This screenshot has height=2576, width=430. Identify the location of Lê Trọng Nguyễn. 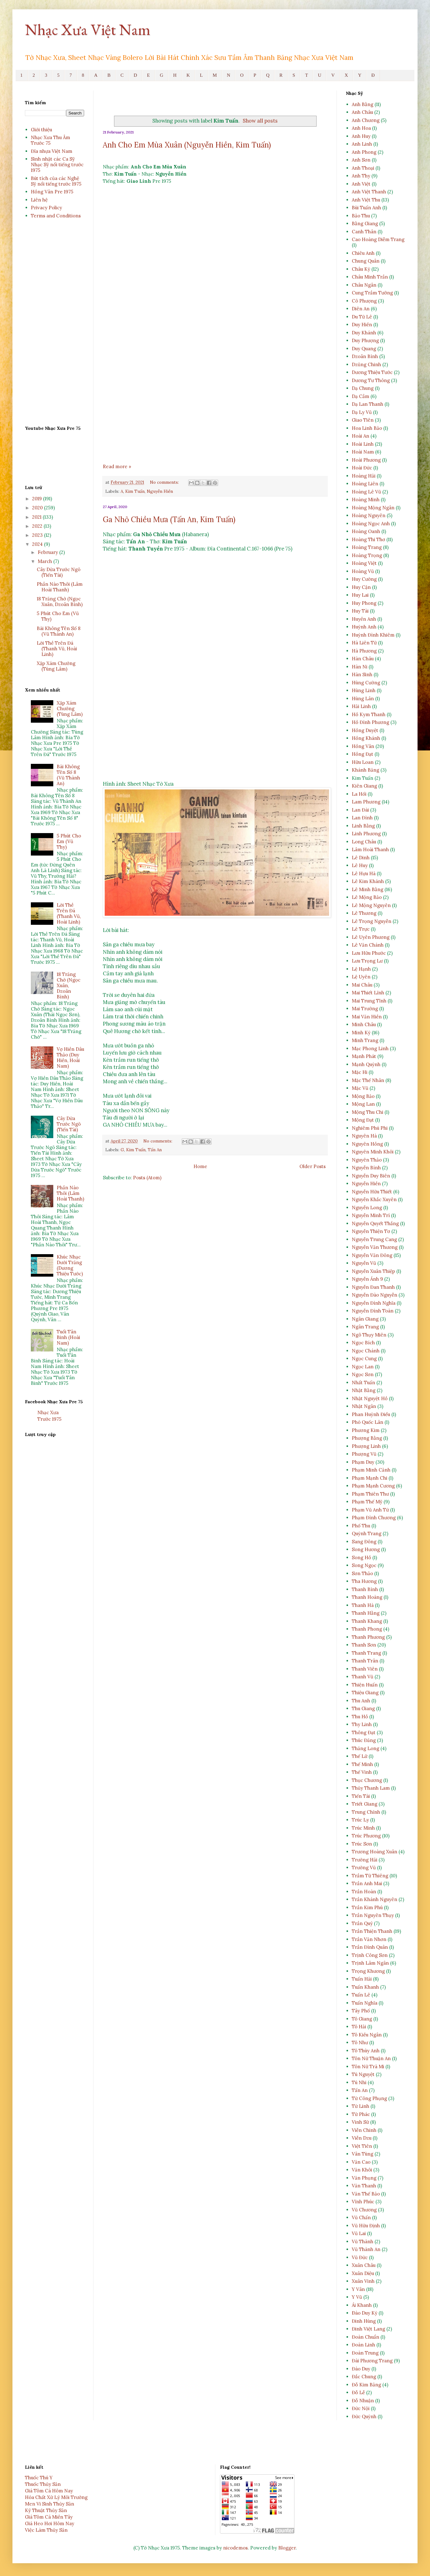
(371, 921).